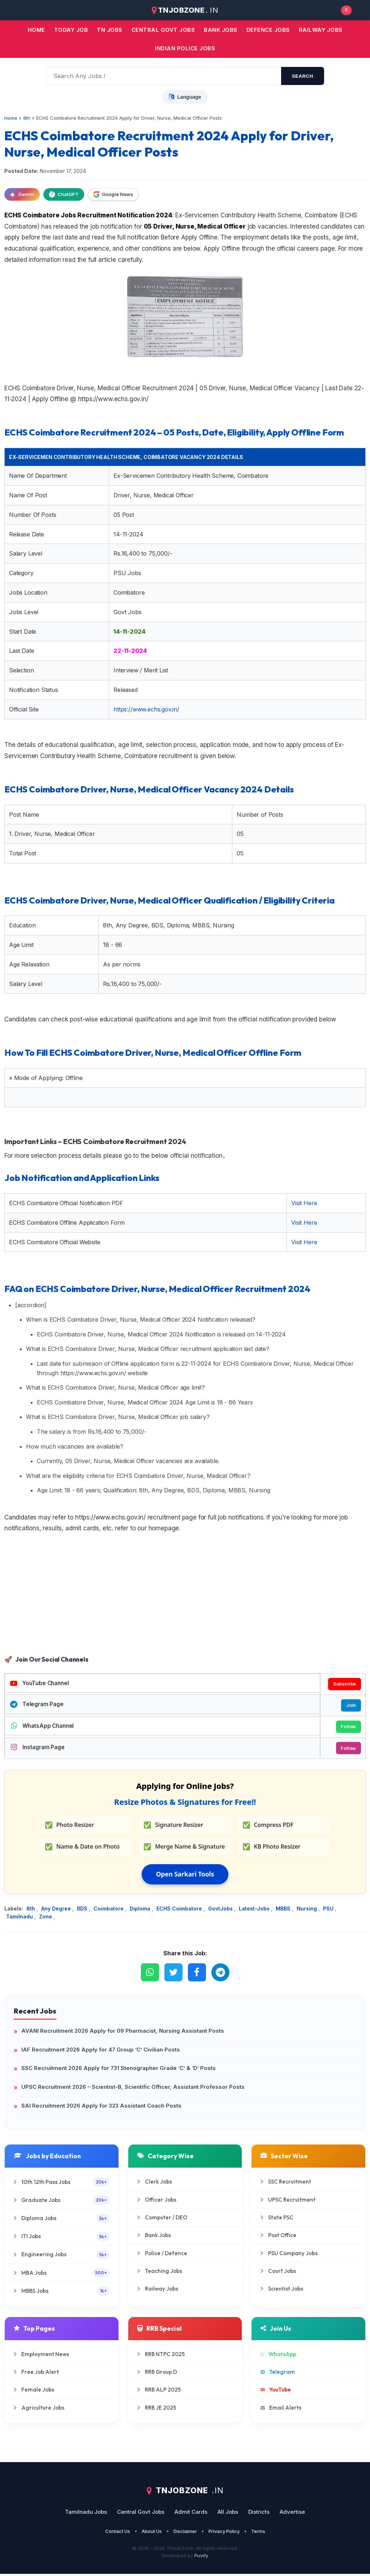  I want to click on Police / Defence, so click(162, 2255).